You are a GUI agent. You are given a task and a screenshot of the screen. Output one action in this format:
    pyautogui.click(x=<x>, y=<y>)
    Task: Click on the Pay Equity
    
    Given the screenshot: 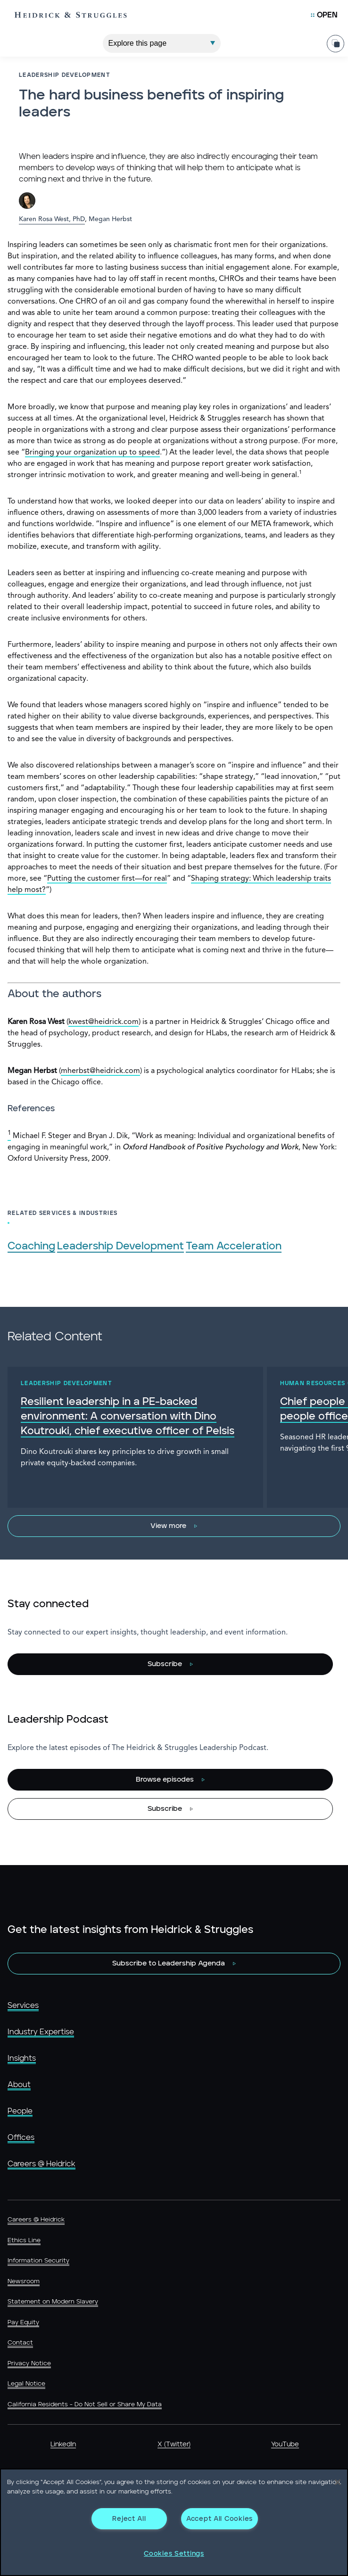 What is the action you would take?
    pyautogui.click(x=23, y=2323)
    